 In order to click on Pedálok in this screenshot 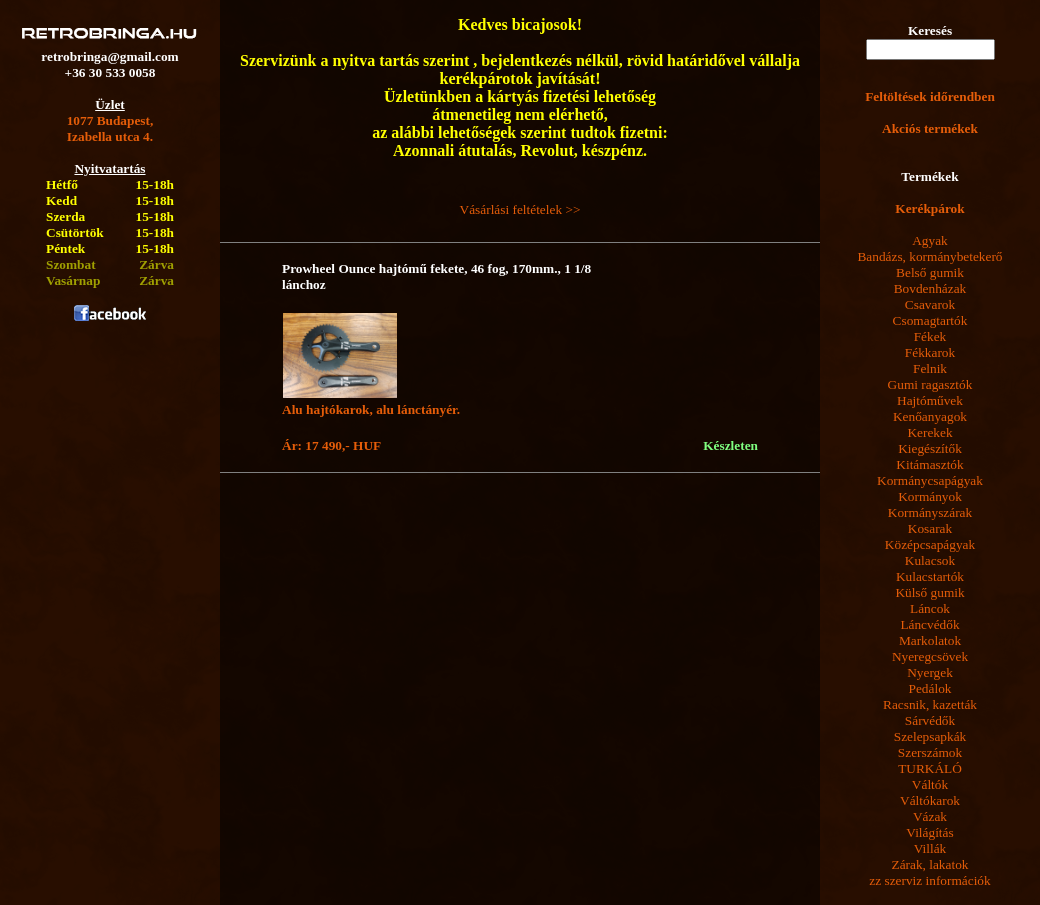, I will do `click(930, 688)`.